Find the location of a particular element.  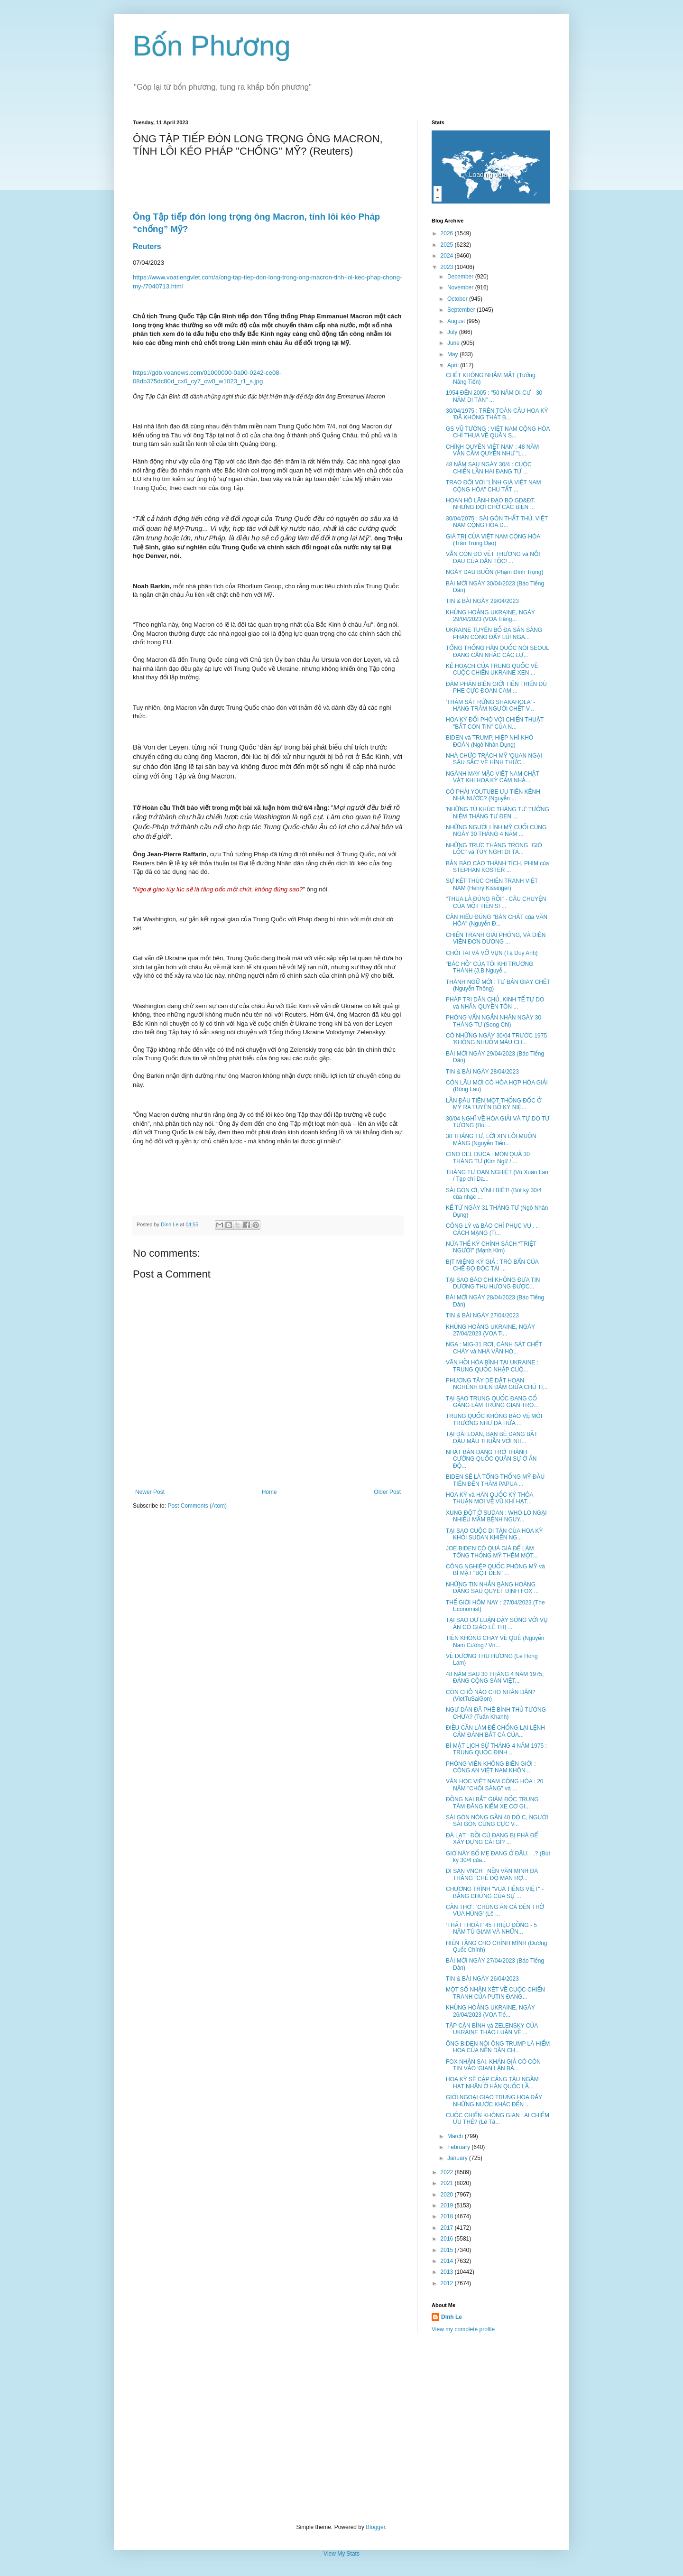

August is located at coordinates (457, 321).